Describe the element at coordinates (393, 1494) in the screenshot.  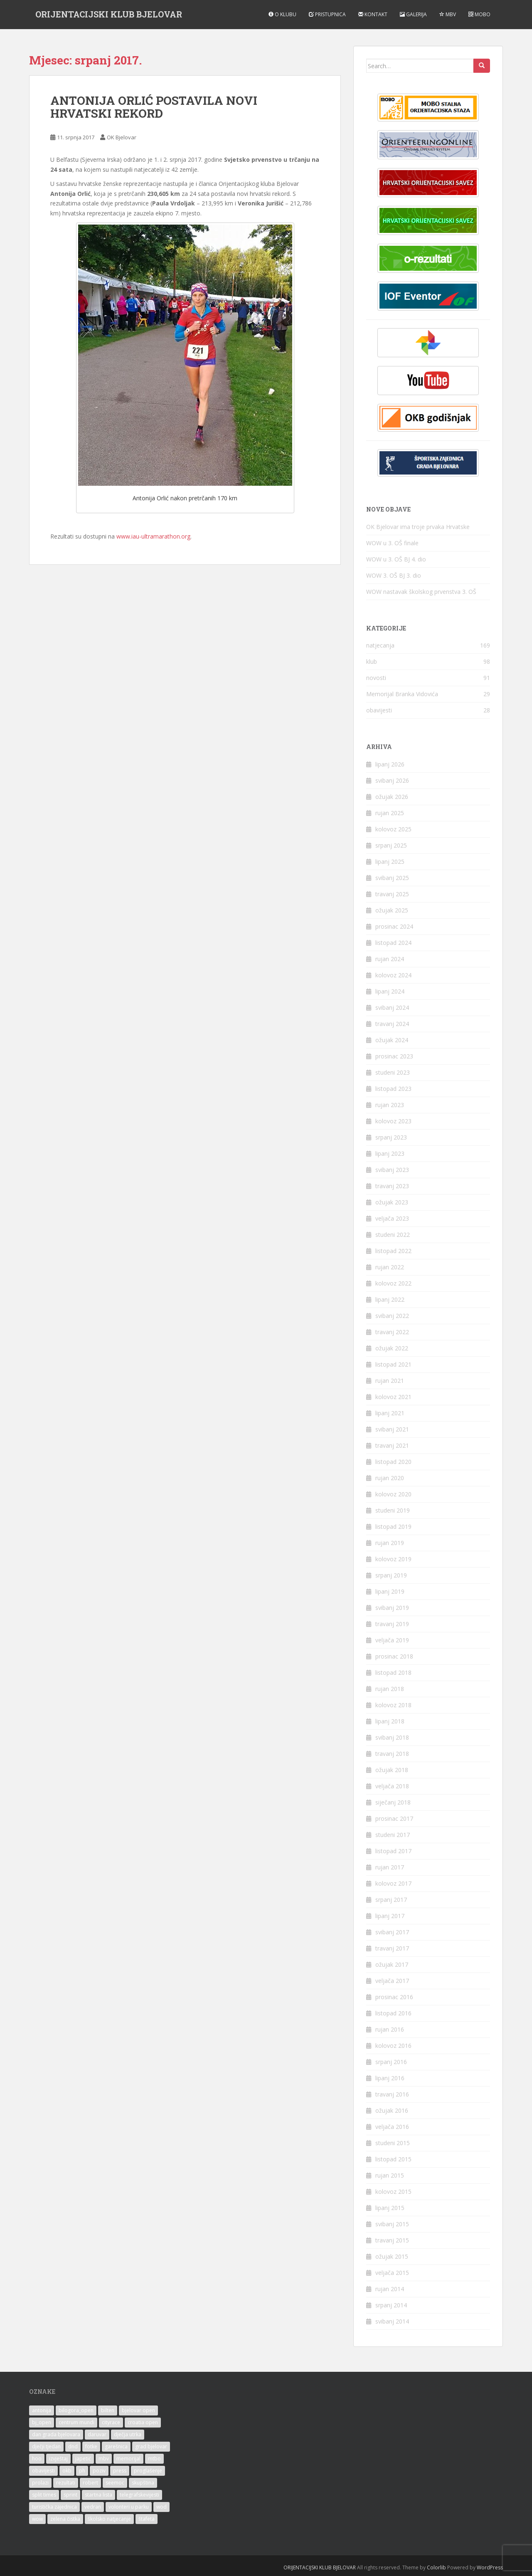
I see `kolovoz 2020` at that location.